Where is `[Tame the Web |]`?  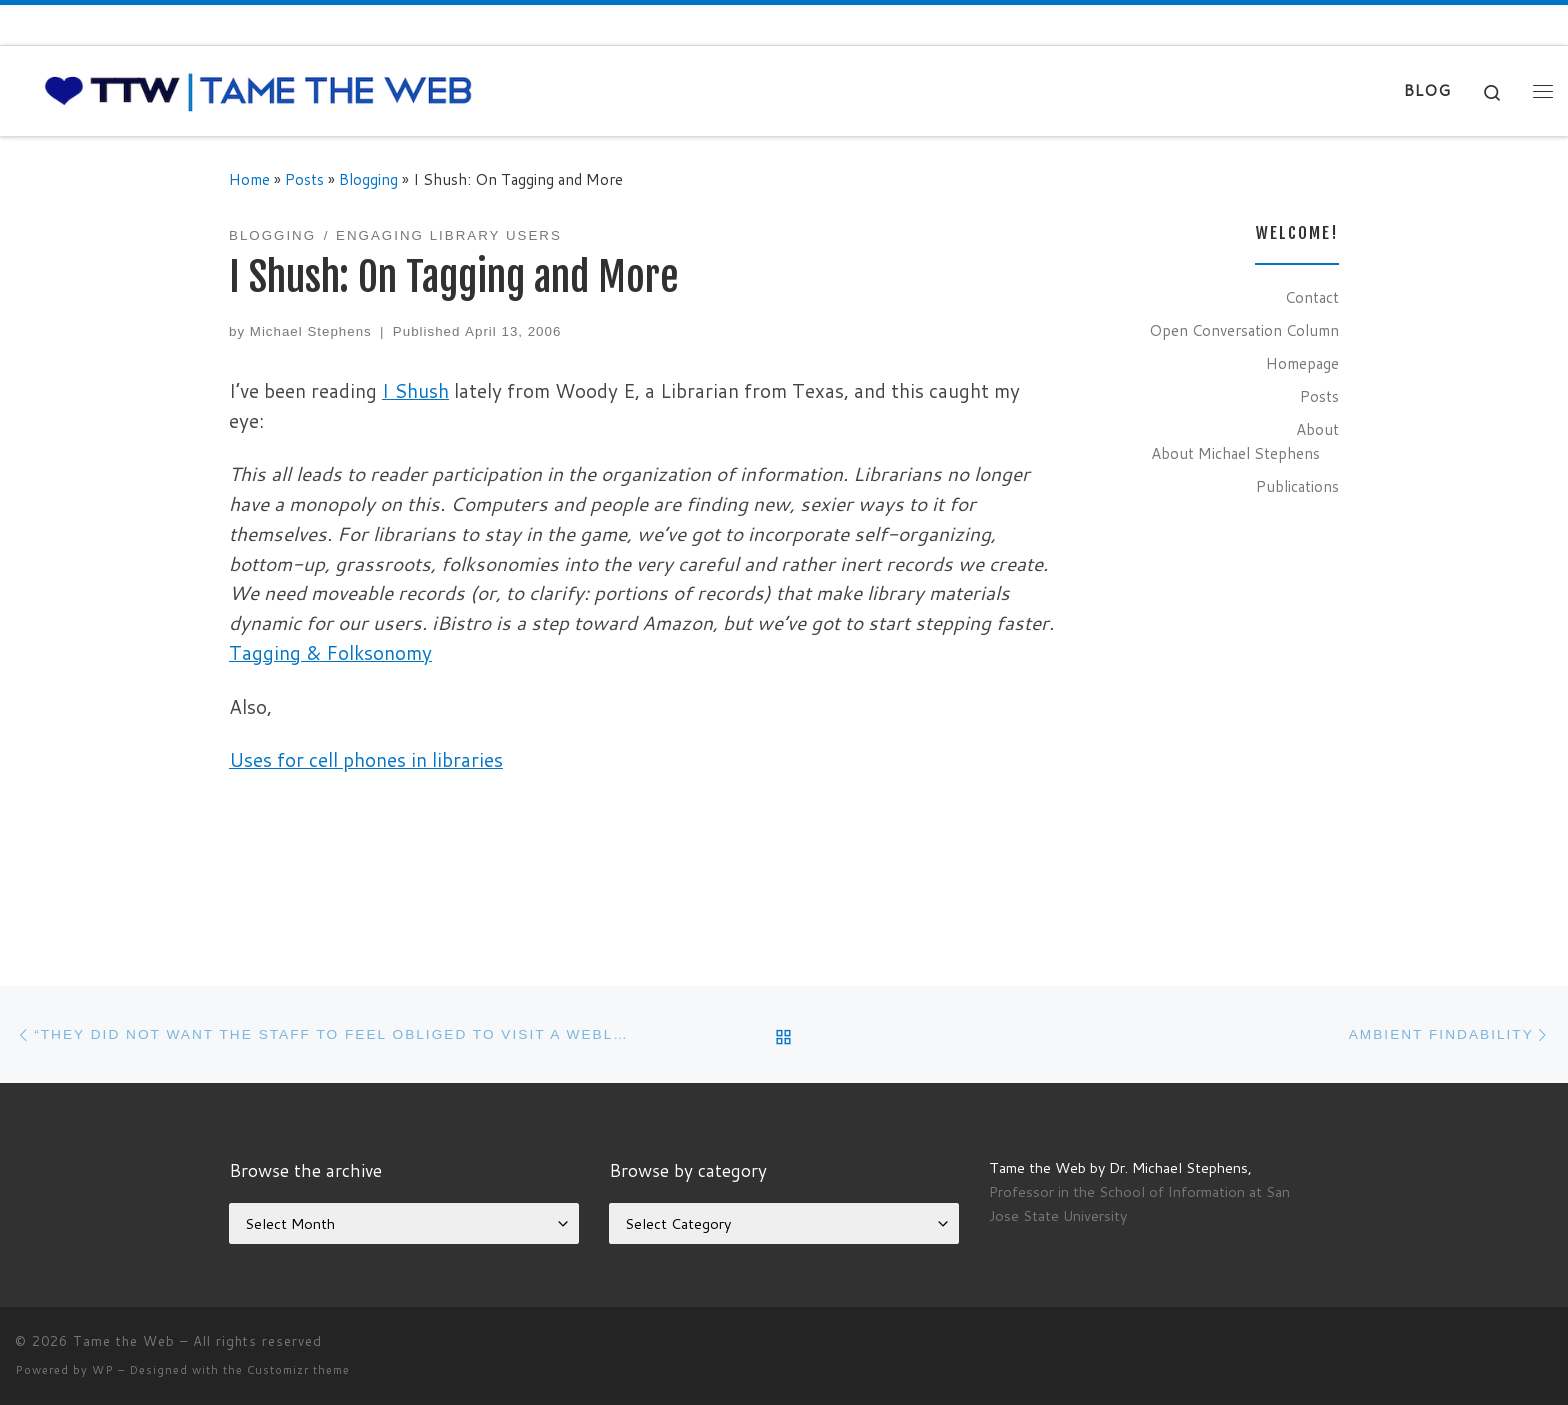
[Tame the Web |] is located at coordinates (258, 89).